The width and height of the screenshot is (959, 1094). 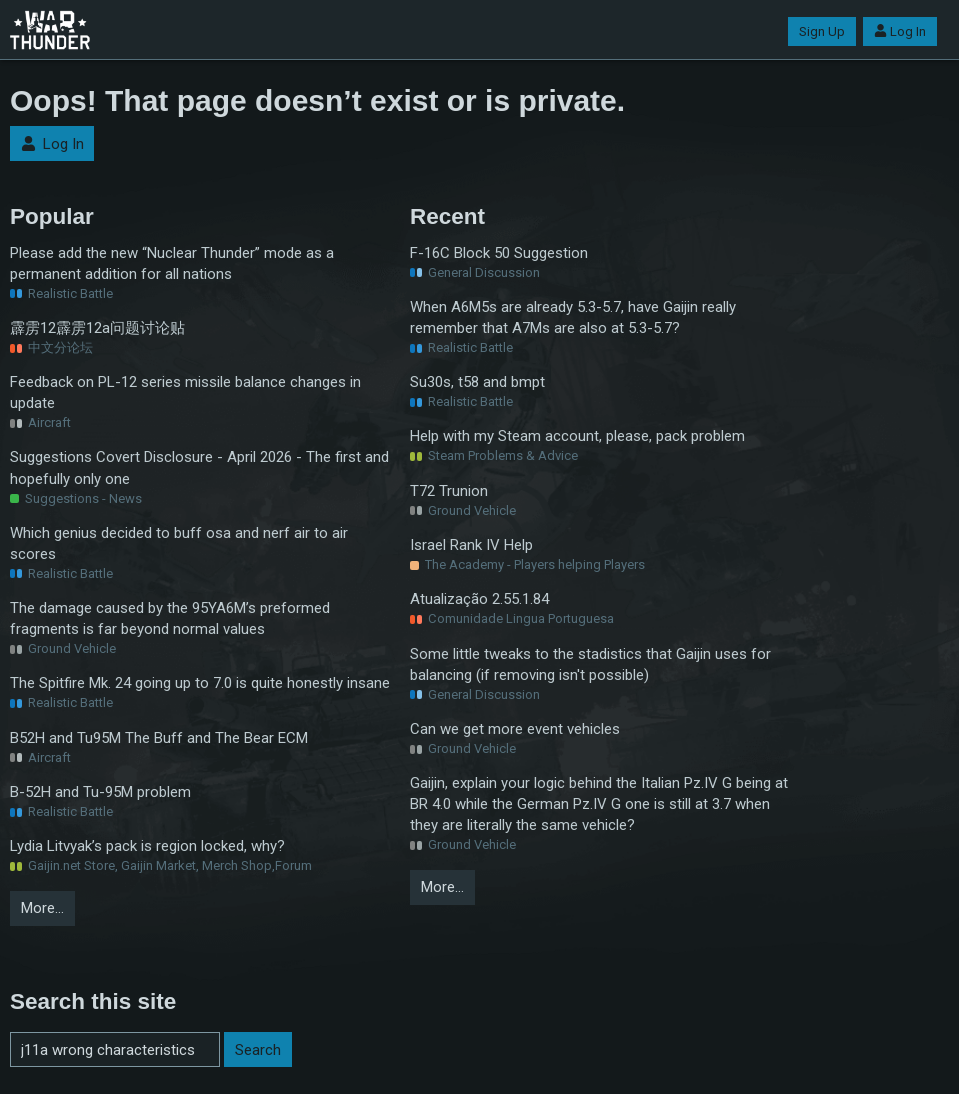 What do you see at coordinates (172, 263) in the screenshot?
I see `Please add the new “Nuclear Thunder” mode as a permanent addition for all nations` at bounding box center [172, 263].